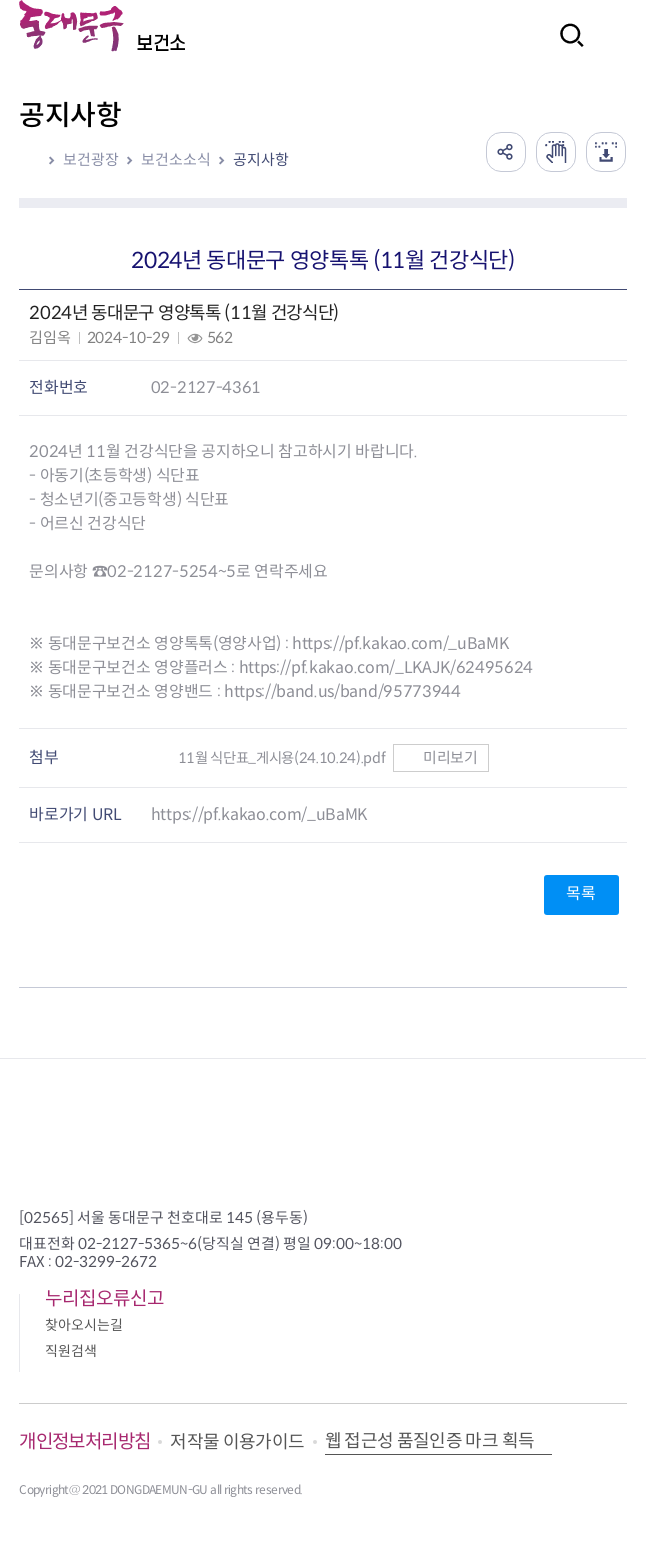 The width and height of the screenshot is (646, 1550). What do you see at coordinates (237, 1442) in the screenshot?
I see `저작물 이용가이드` at bounding box center [237, 1442].